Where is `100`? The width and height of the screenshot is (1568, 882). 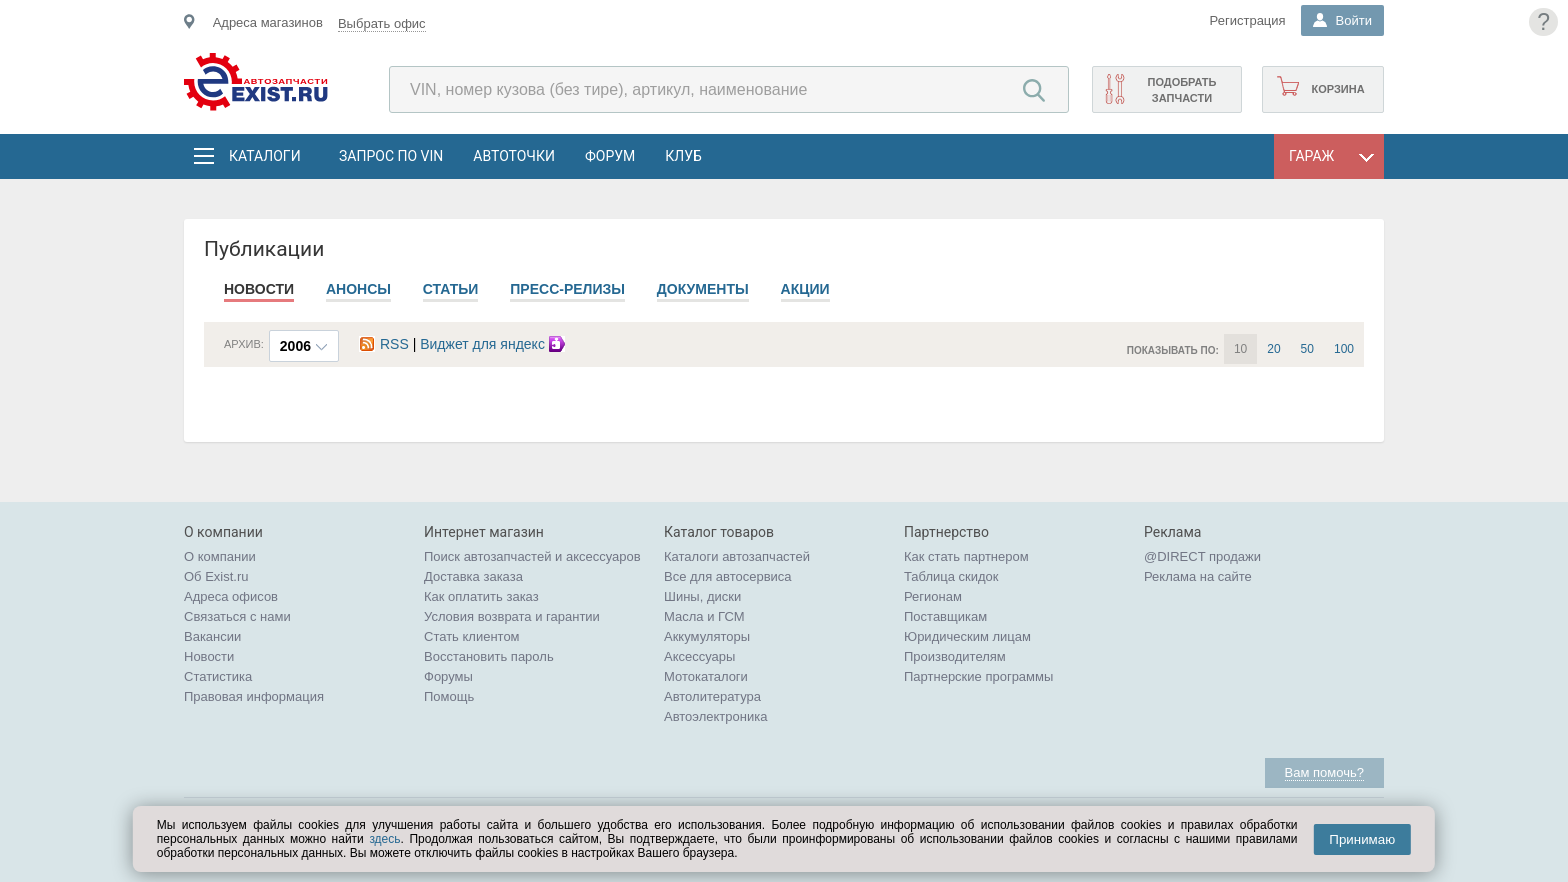
100 is located at coordinates (1344, 349).